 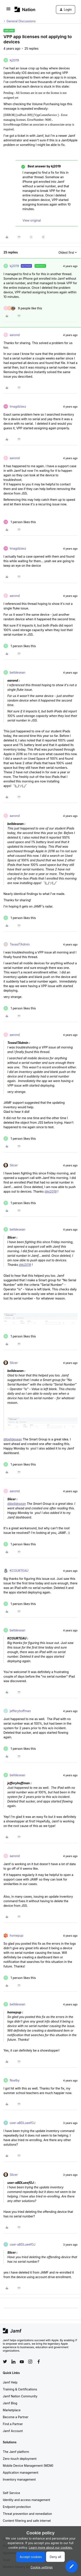 I want to click on [Forum|go.to.homepage], so click(x=24, y=9).